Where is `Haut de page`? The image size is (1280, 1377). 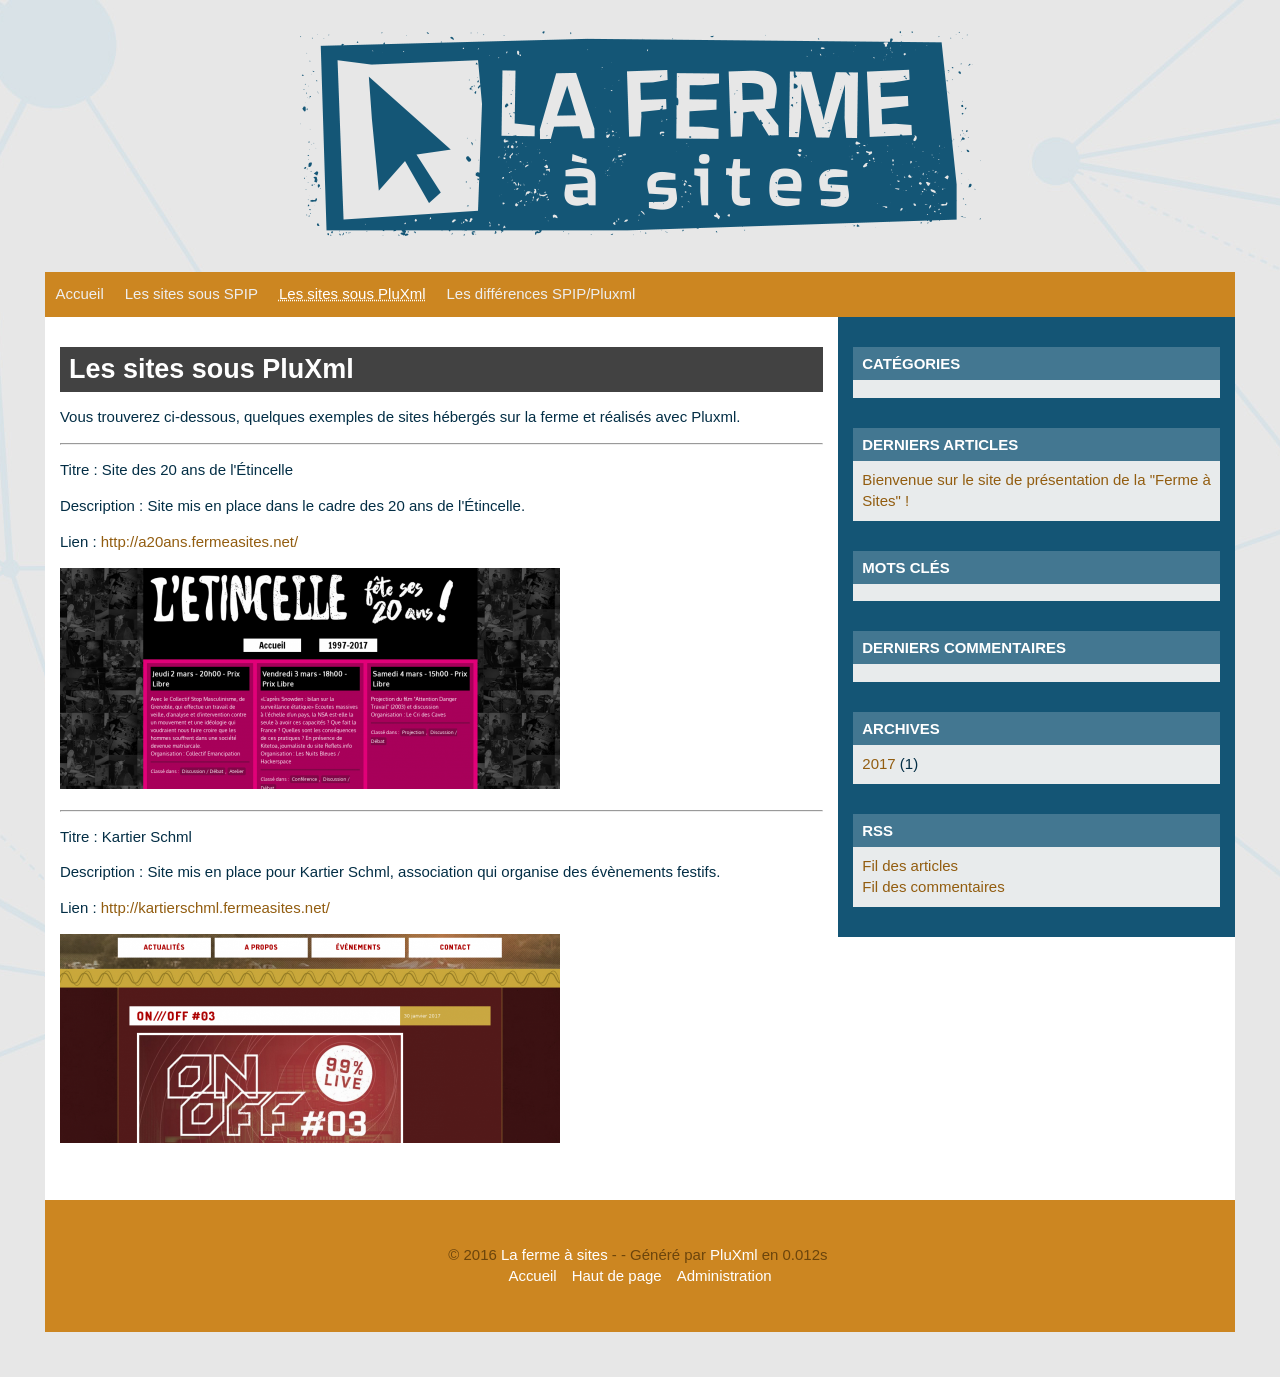
Haut de page is located at coordinates (617, 1275).